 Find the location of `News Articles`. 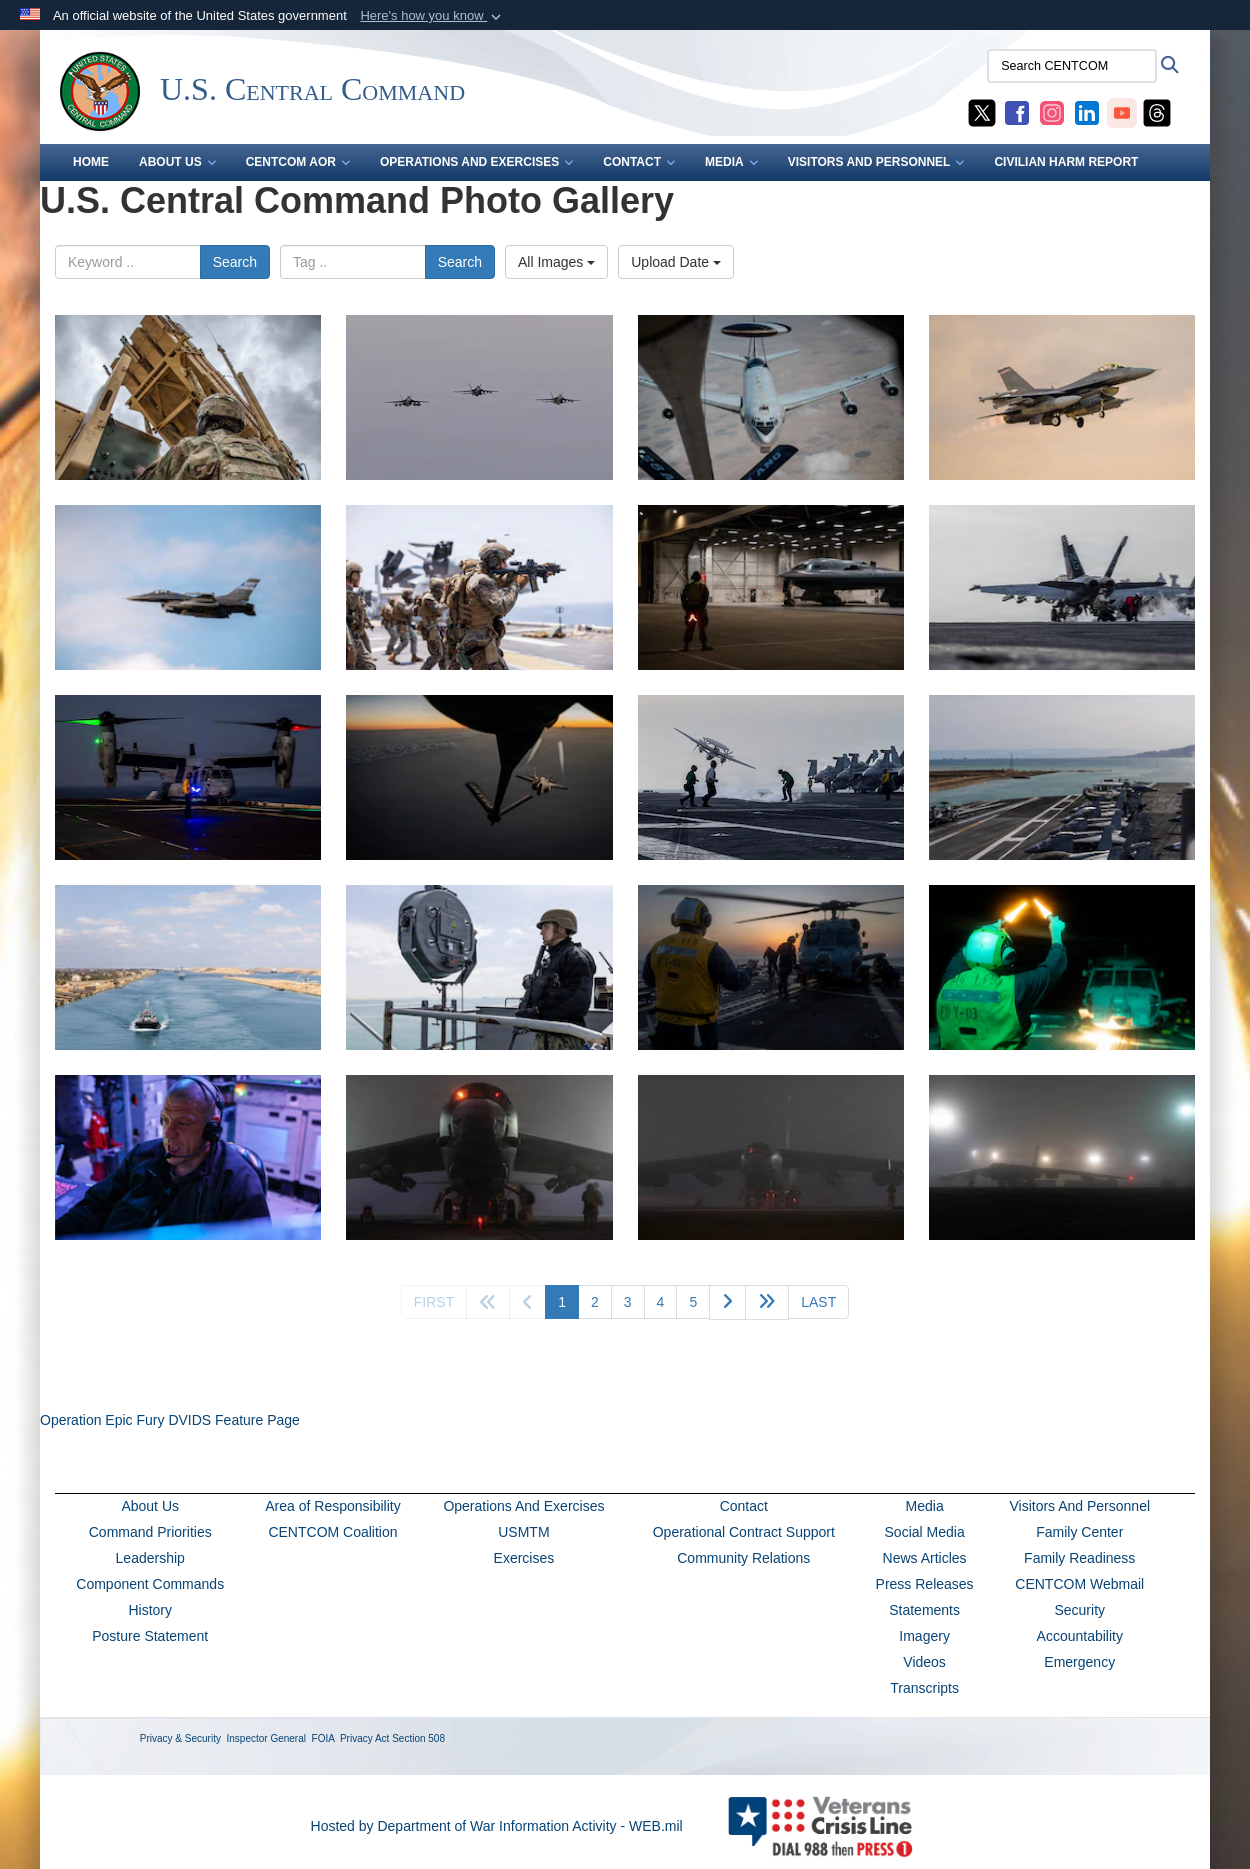

News Articles is located at coordinates (925, 1558).